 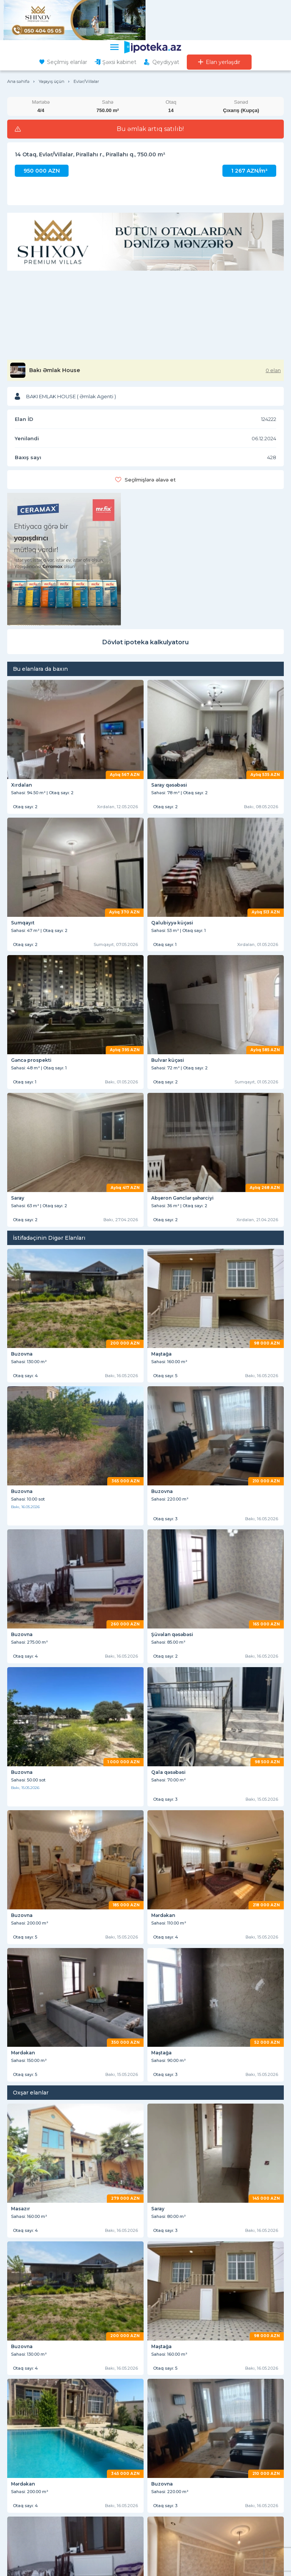 I want to click on əhmədlidə ipoteka, so click(x=112, y=2430).